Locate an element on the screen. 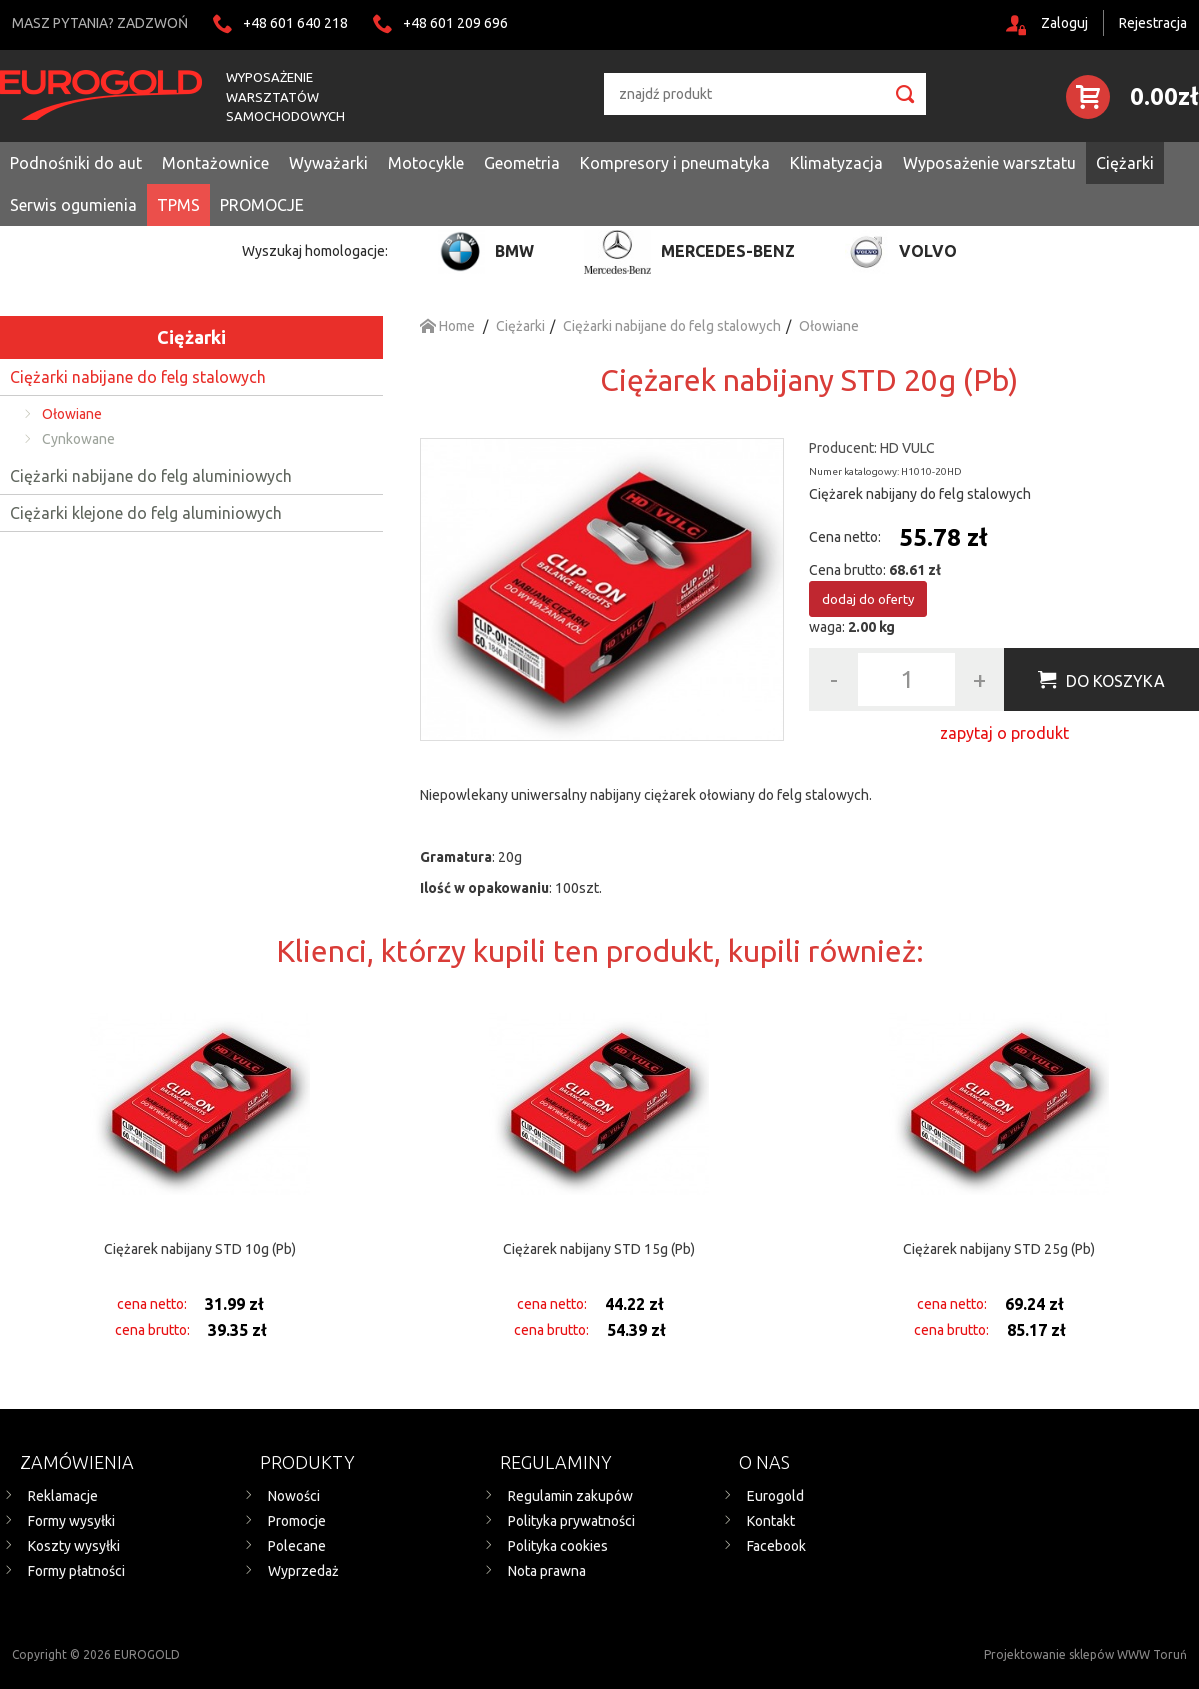 Image resolution: width=1199 pixels, height=1689 pixels. Regulamin zakupów is located at coordinates (570, 1496).